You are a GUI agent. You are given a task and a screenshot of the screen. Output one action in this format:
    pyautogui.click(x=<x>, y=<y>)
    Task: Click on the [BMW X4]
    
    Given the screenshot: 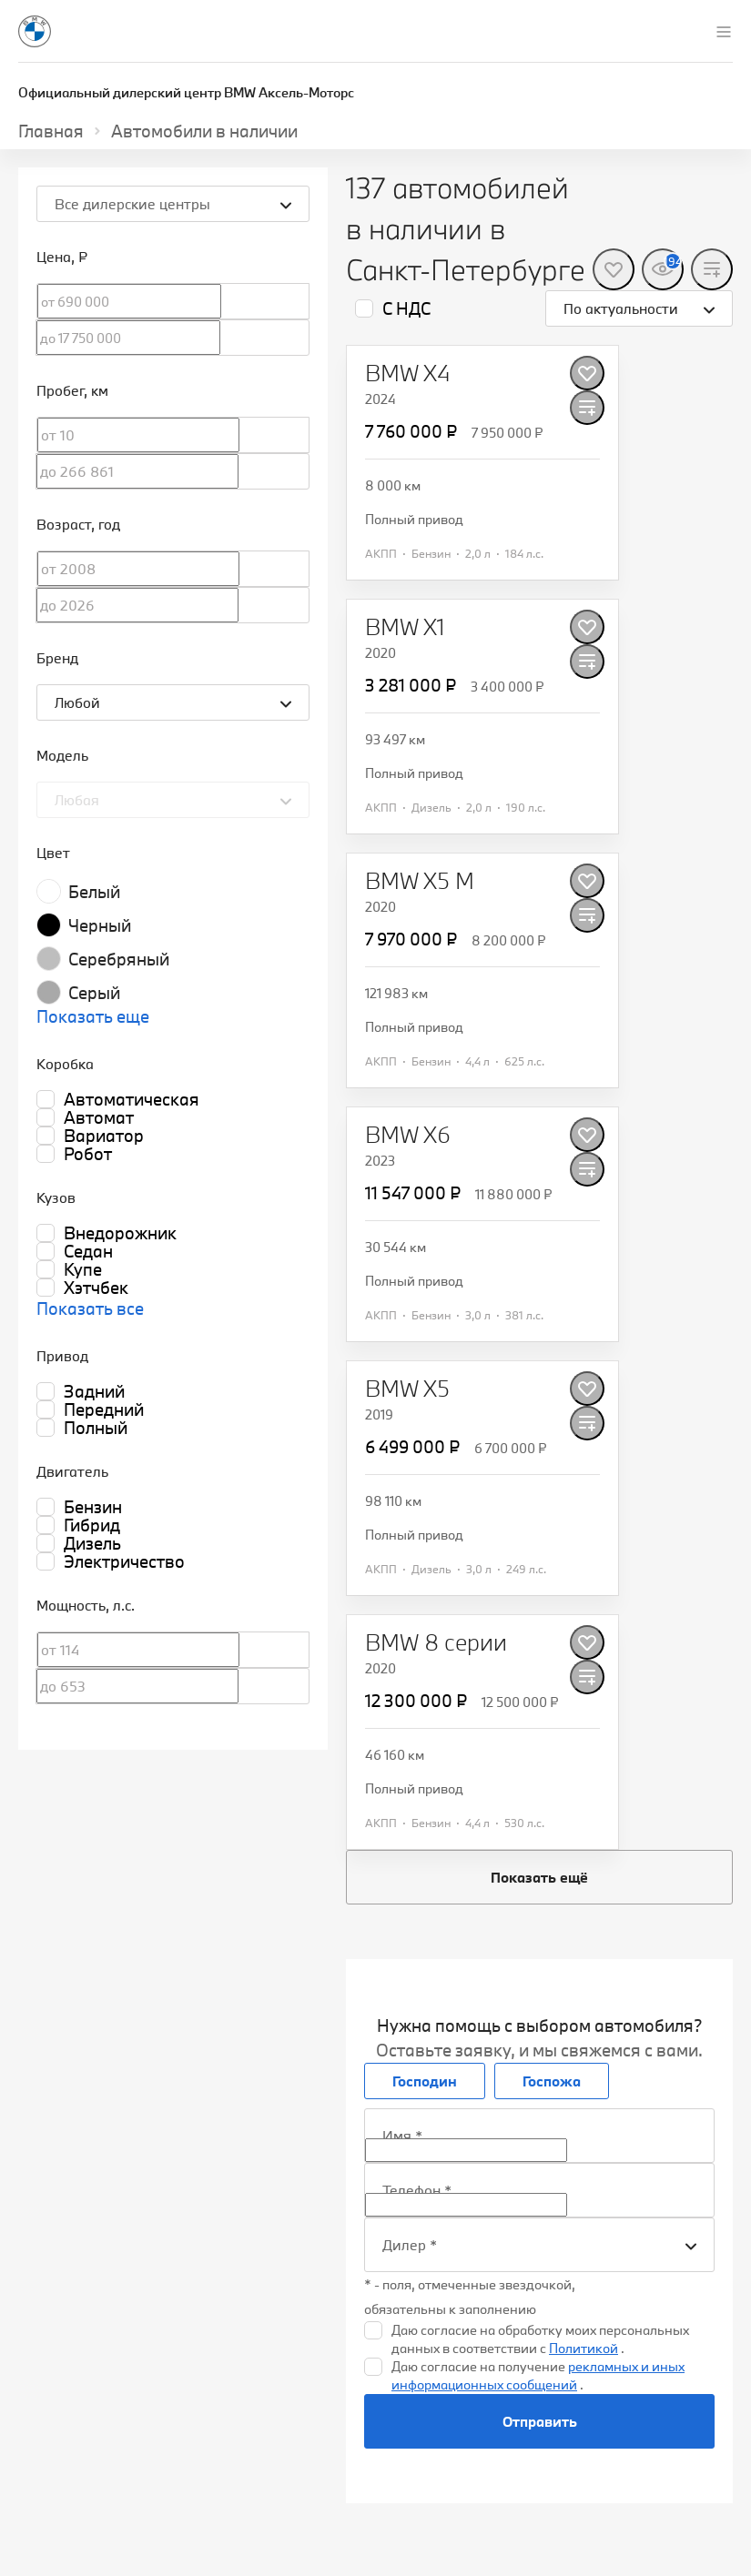 What is the action you would take?
    pyautogui.click(x=408, y=373)
    